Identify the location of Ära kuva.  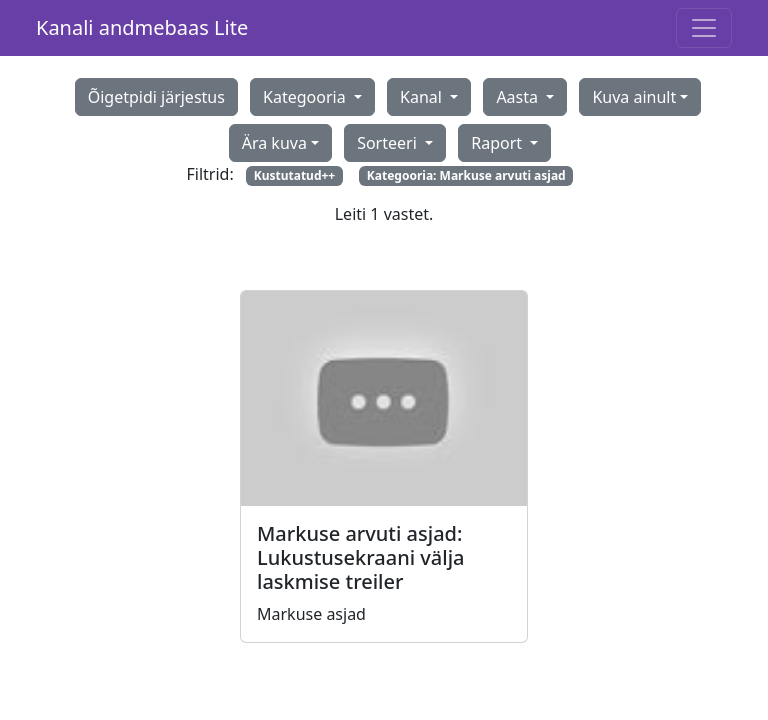
(274, 143).